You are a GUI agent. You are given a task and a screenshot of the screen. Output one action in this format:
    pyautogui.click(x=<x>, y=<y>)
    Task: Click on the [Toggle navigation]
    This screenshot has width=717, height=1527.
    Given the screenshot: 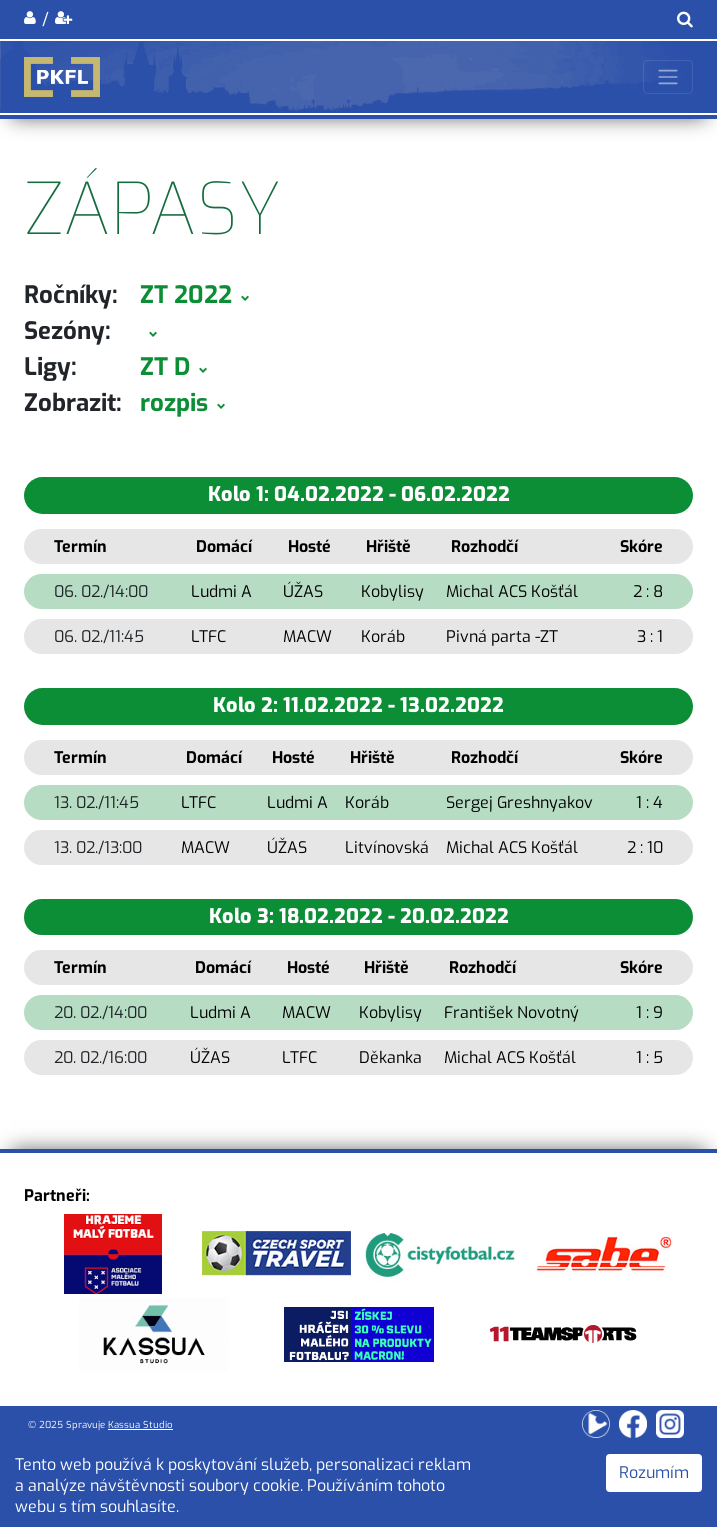 What is the action you would take?
    pyautogui.click(x=668, y=77)
    